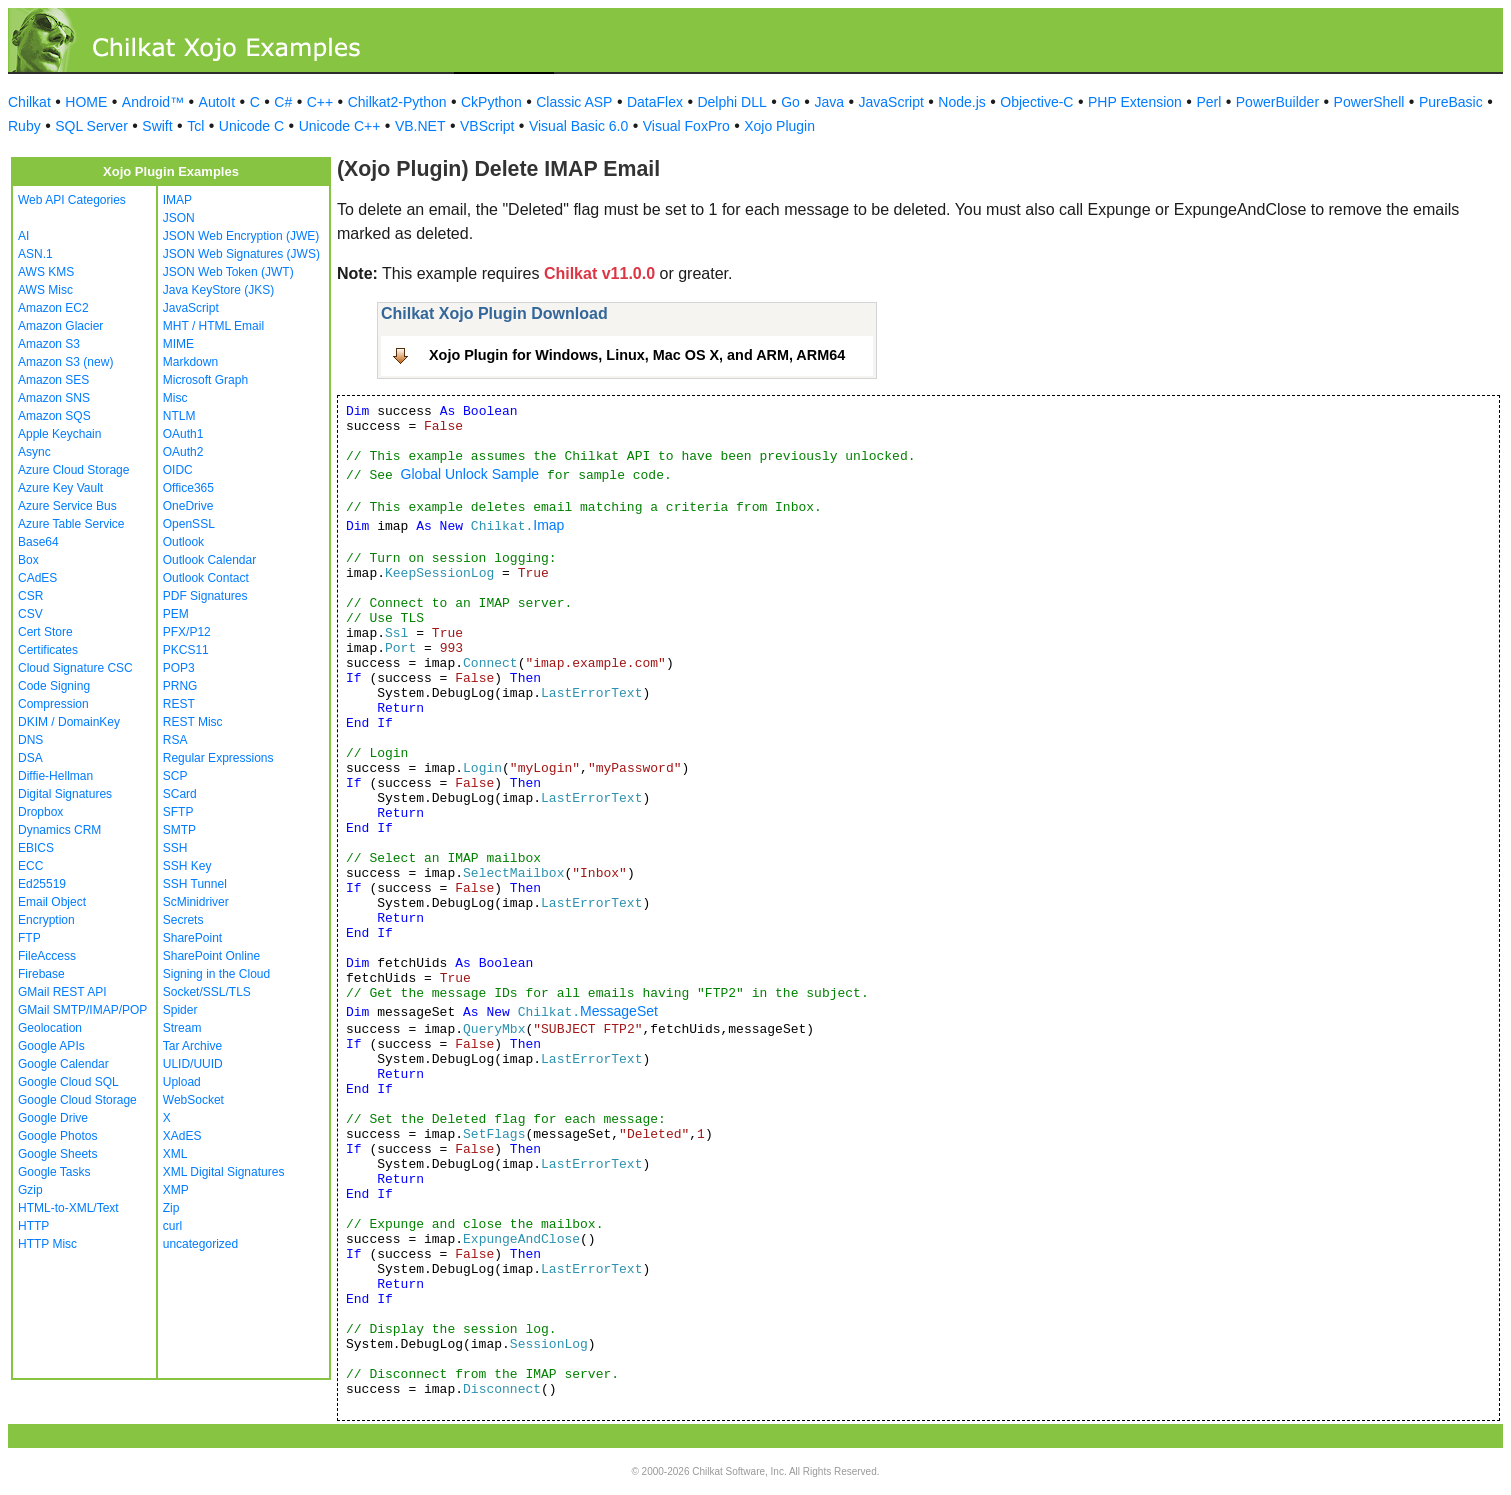  What do you see at coordinates (637, 355) in the screenshot?
I see `Xojo Plugin for Windows, Linux, Mac OS X, and ARM, ARM64` at bounding box center [637, 355].